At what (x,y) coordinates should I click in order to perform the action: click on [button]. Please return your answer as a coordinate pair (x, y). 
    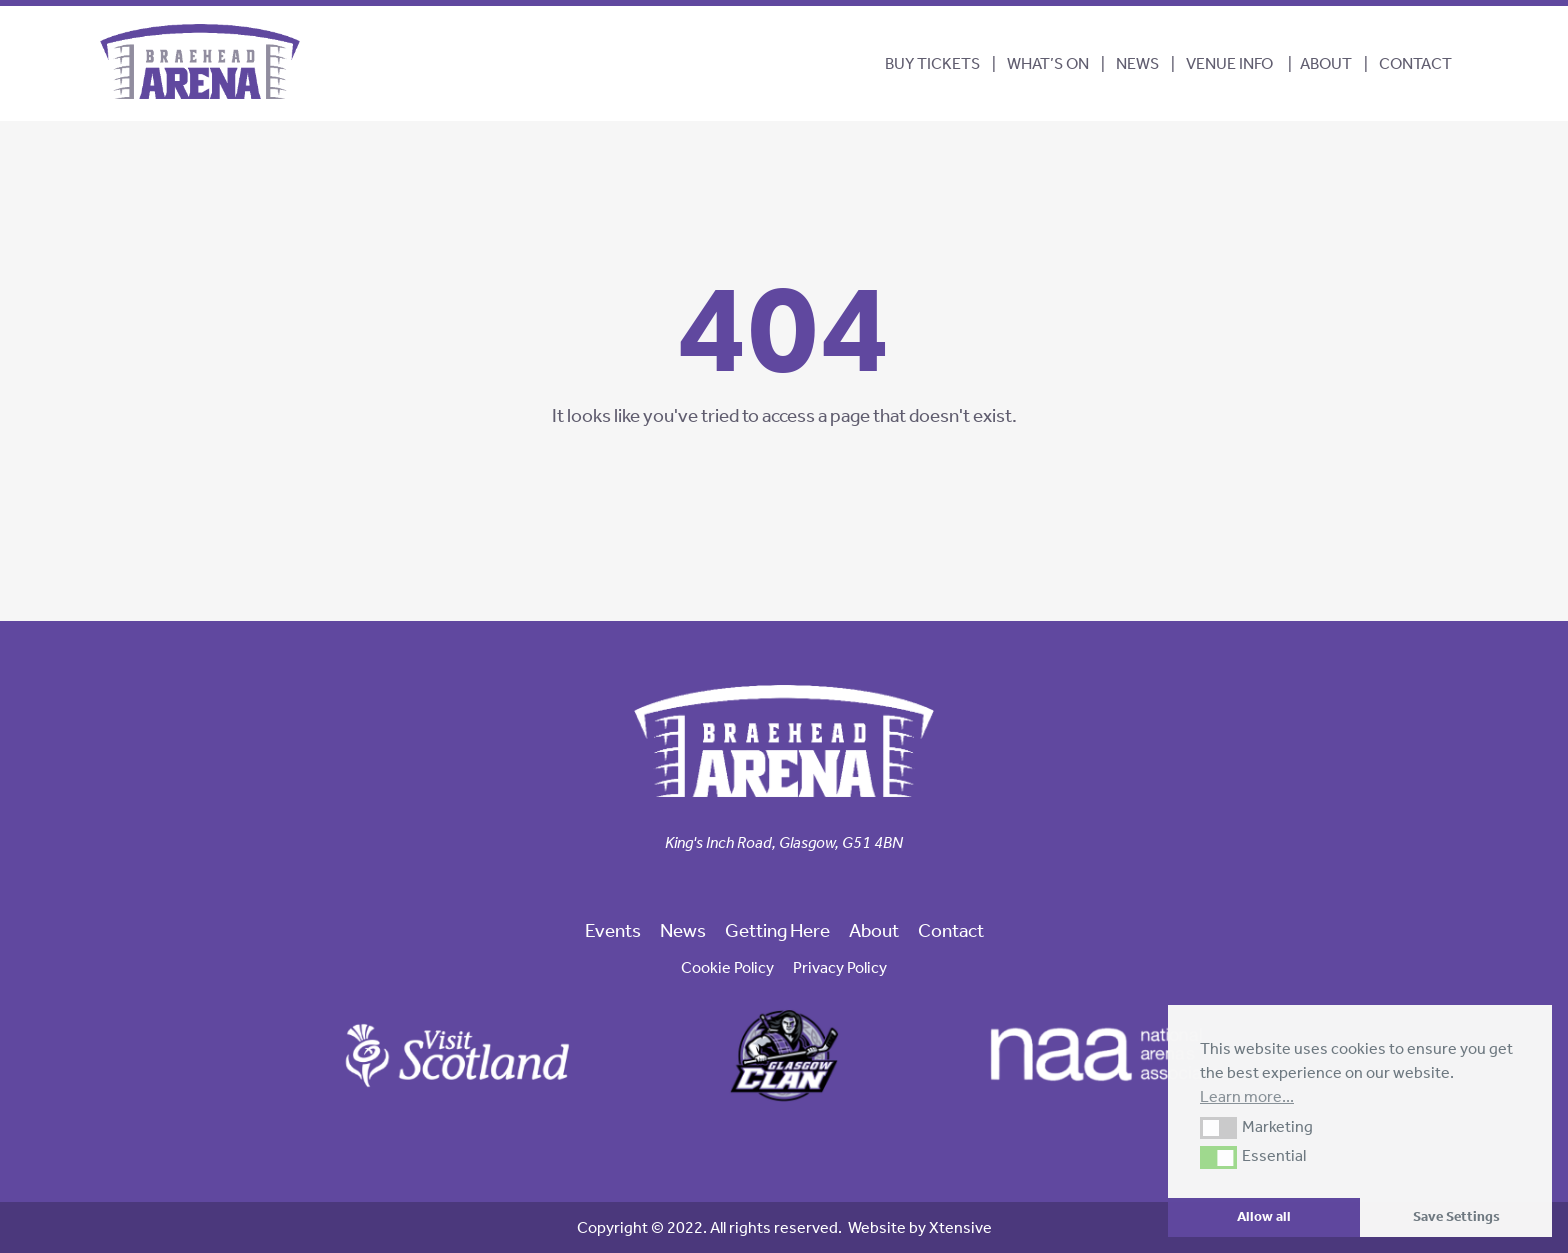
    Looking at the image, I should click on (1218, 1128).